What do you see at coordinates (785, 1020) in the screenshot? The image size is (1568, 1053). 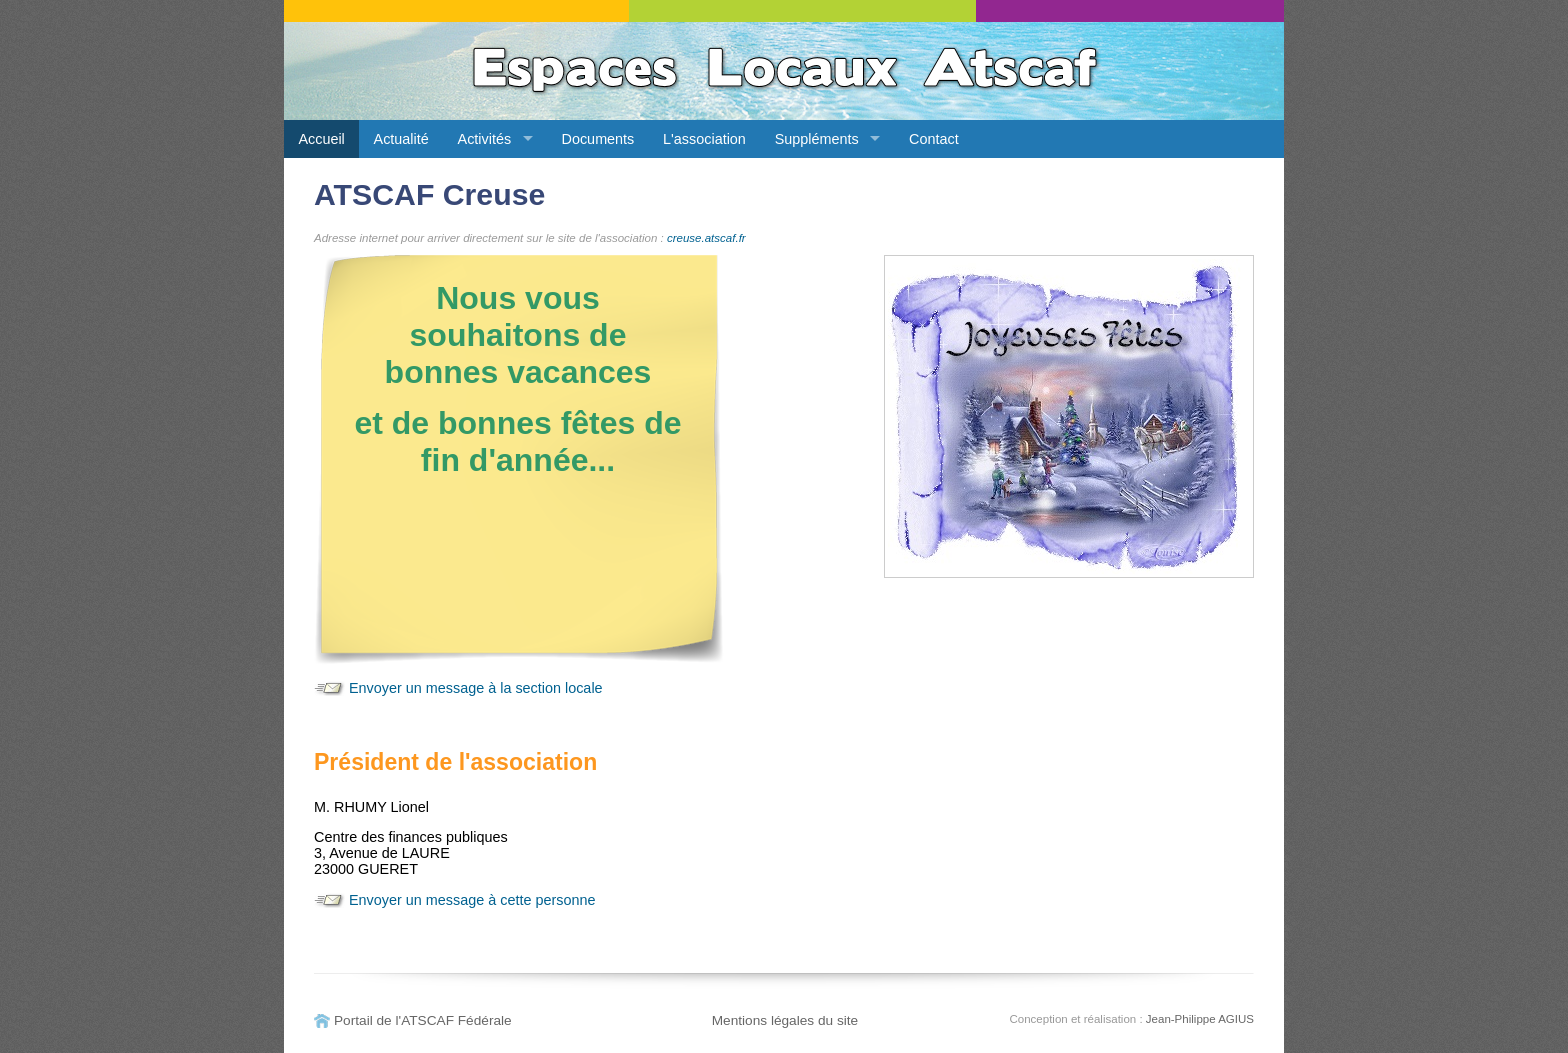 I see `Mentions légales du site` at bounding box center [785, 1020].